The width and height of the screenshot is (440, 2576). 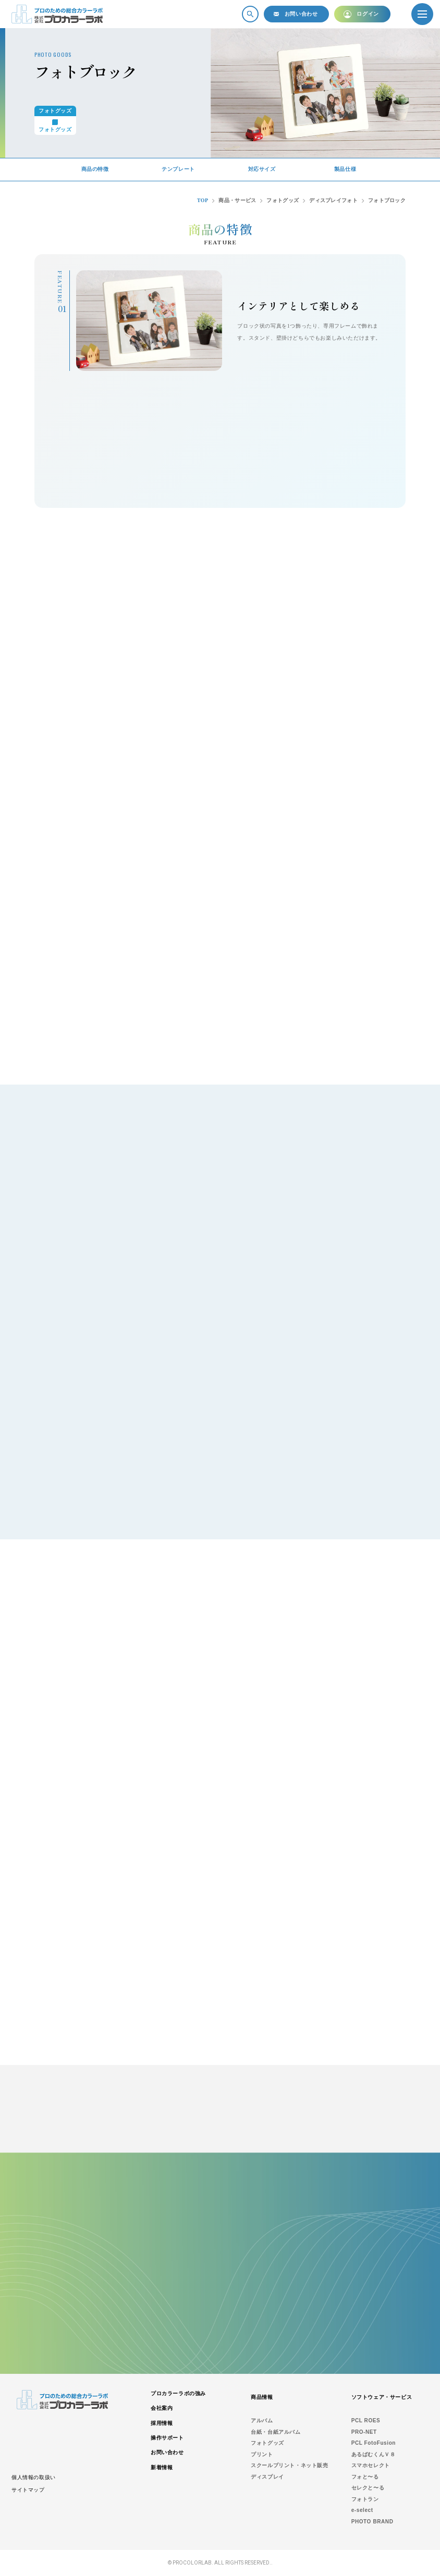 I want to click on PCL ROES, so click(x=366, y=2420).